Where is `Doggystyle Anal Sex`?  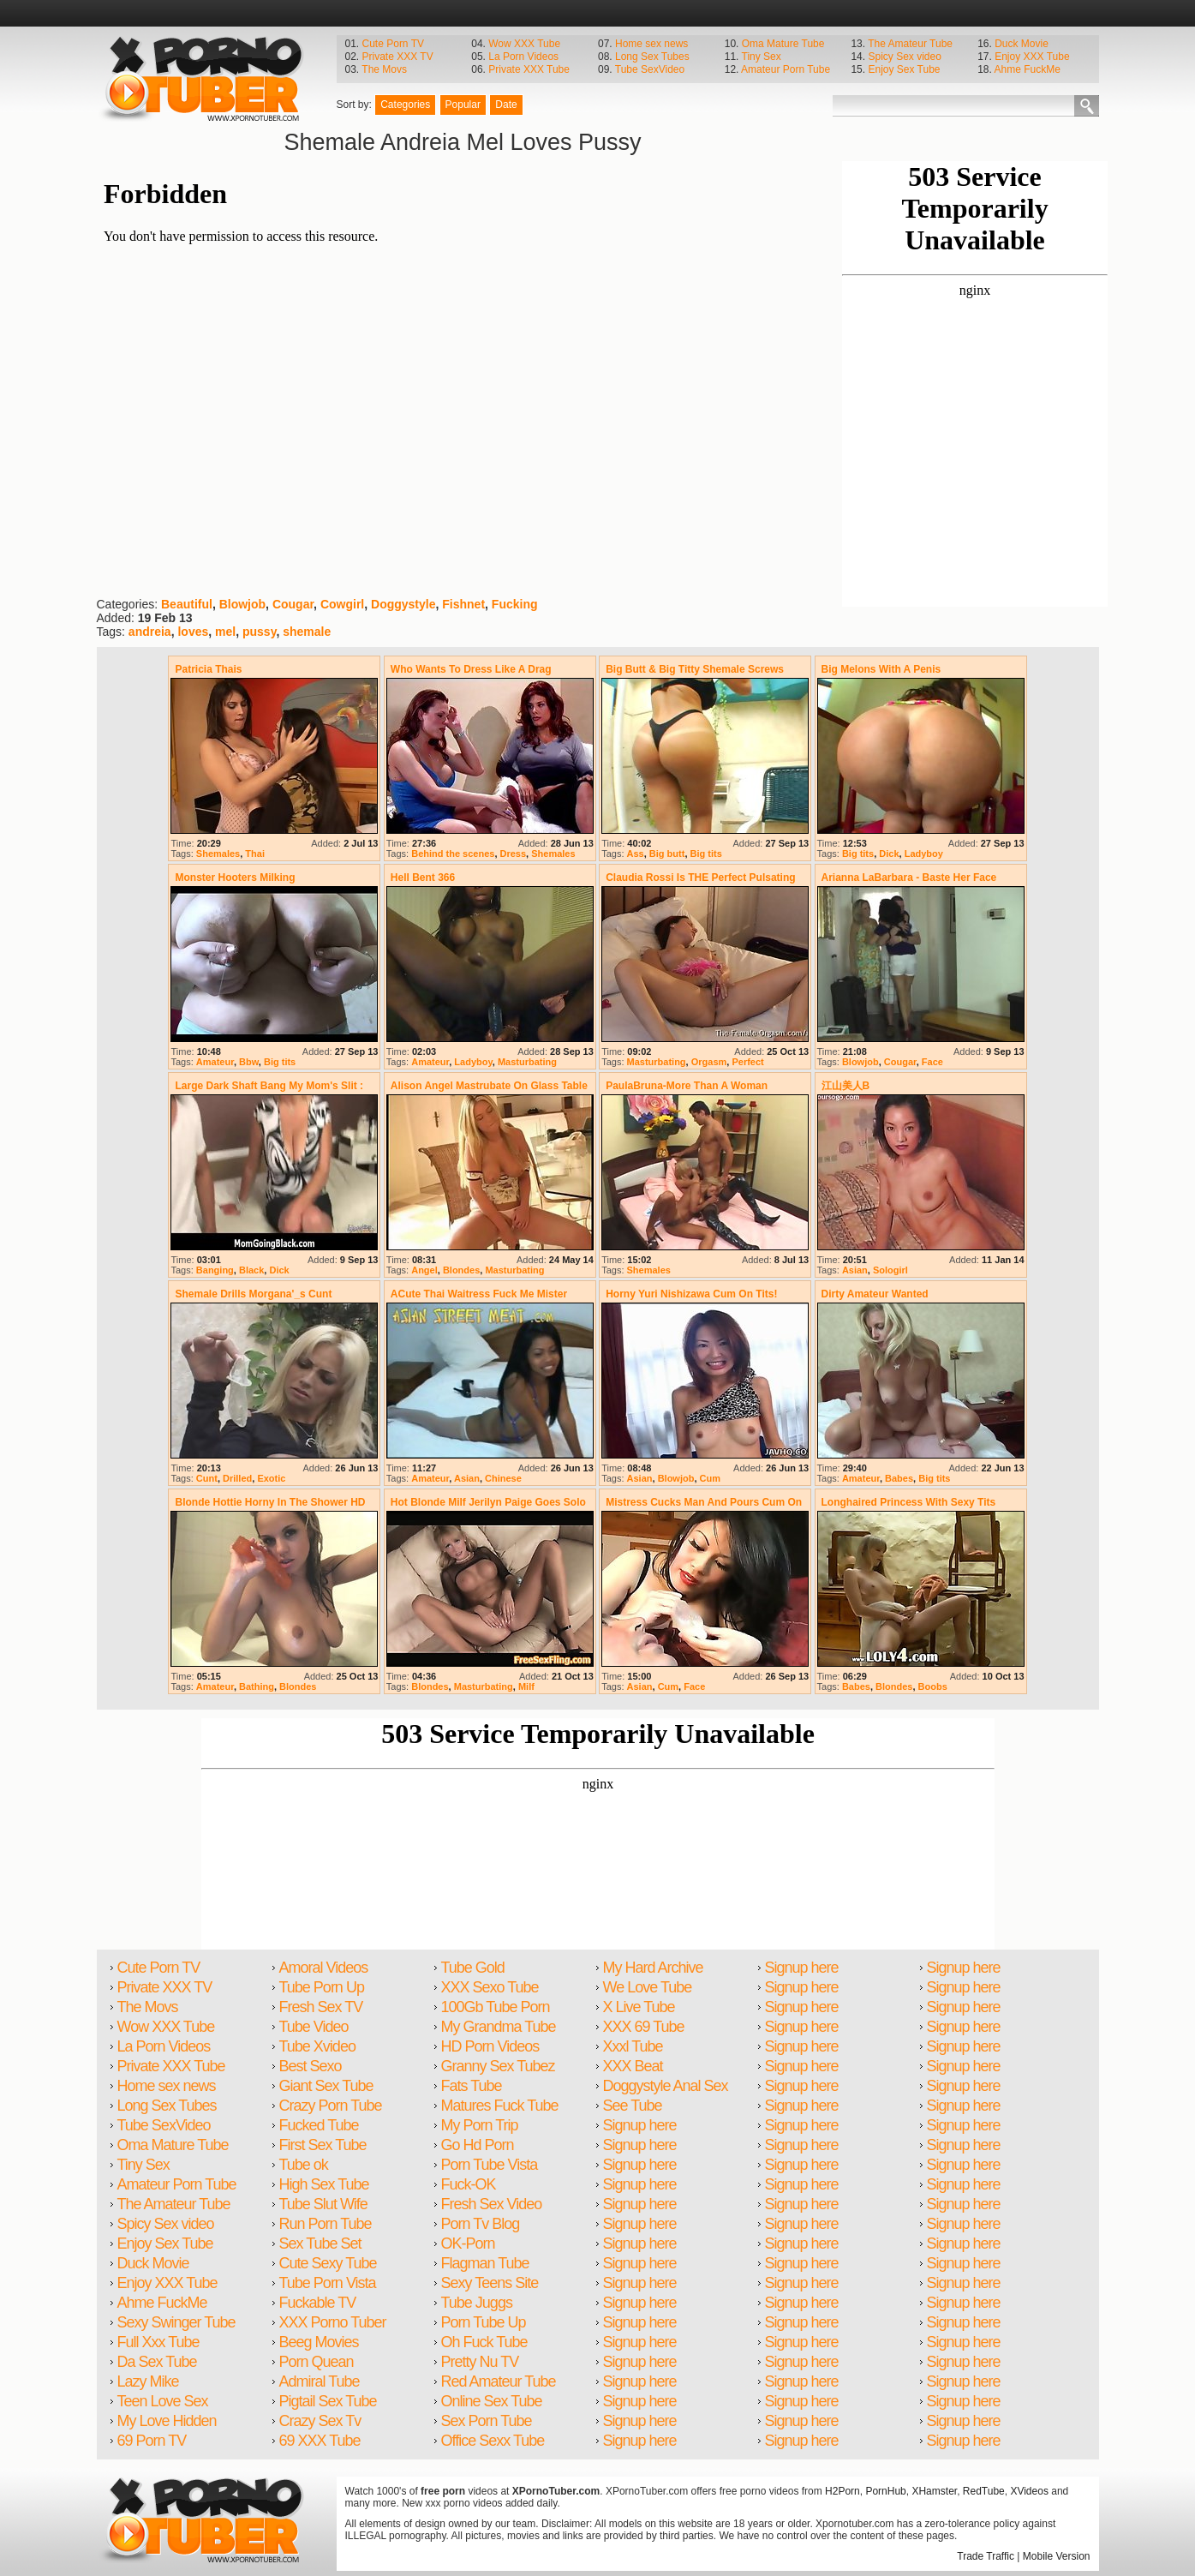
Doggystyle Anal Sex is located at coordinates (665, 2085).